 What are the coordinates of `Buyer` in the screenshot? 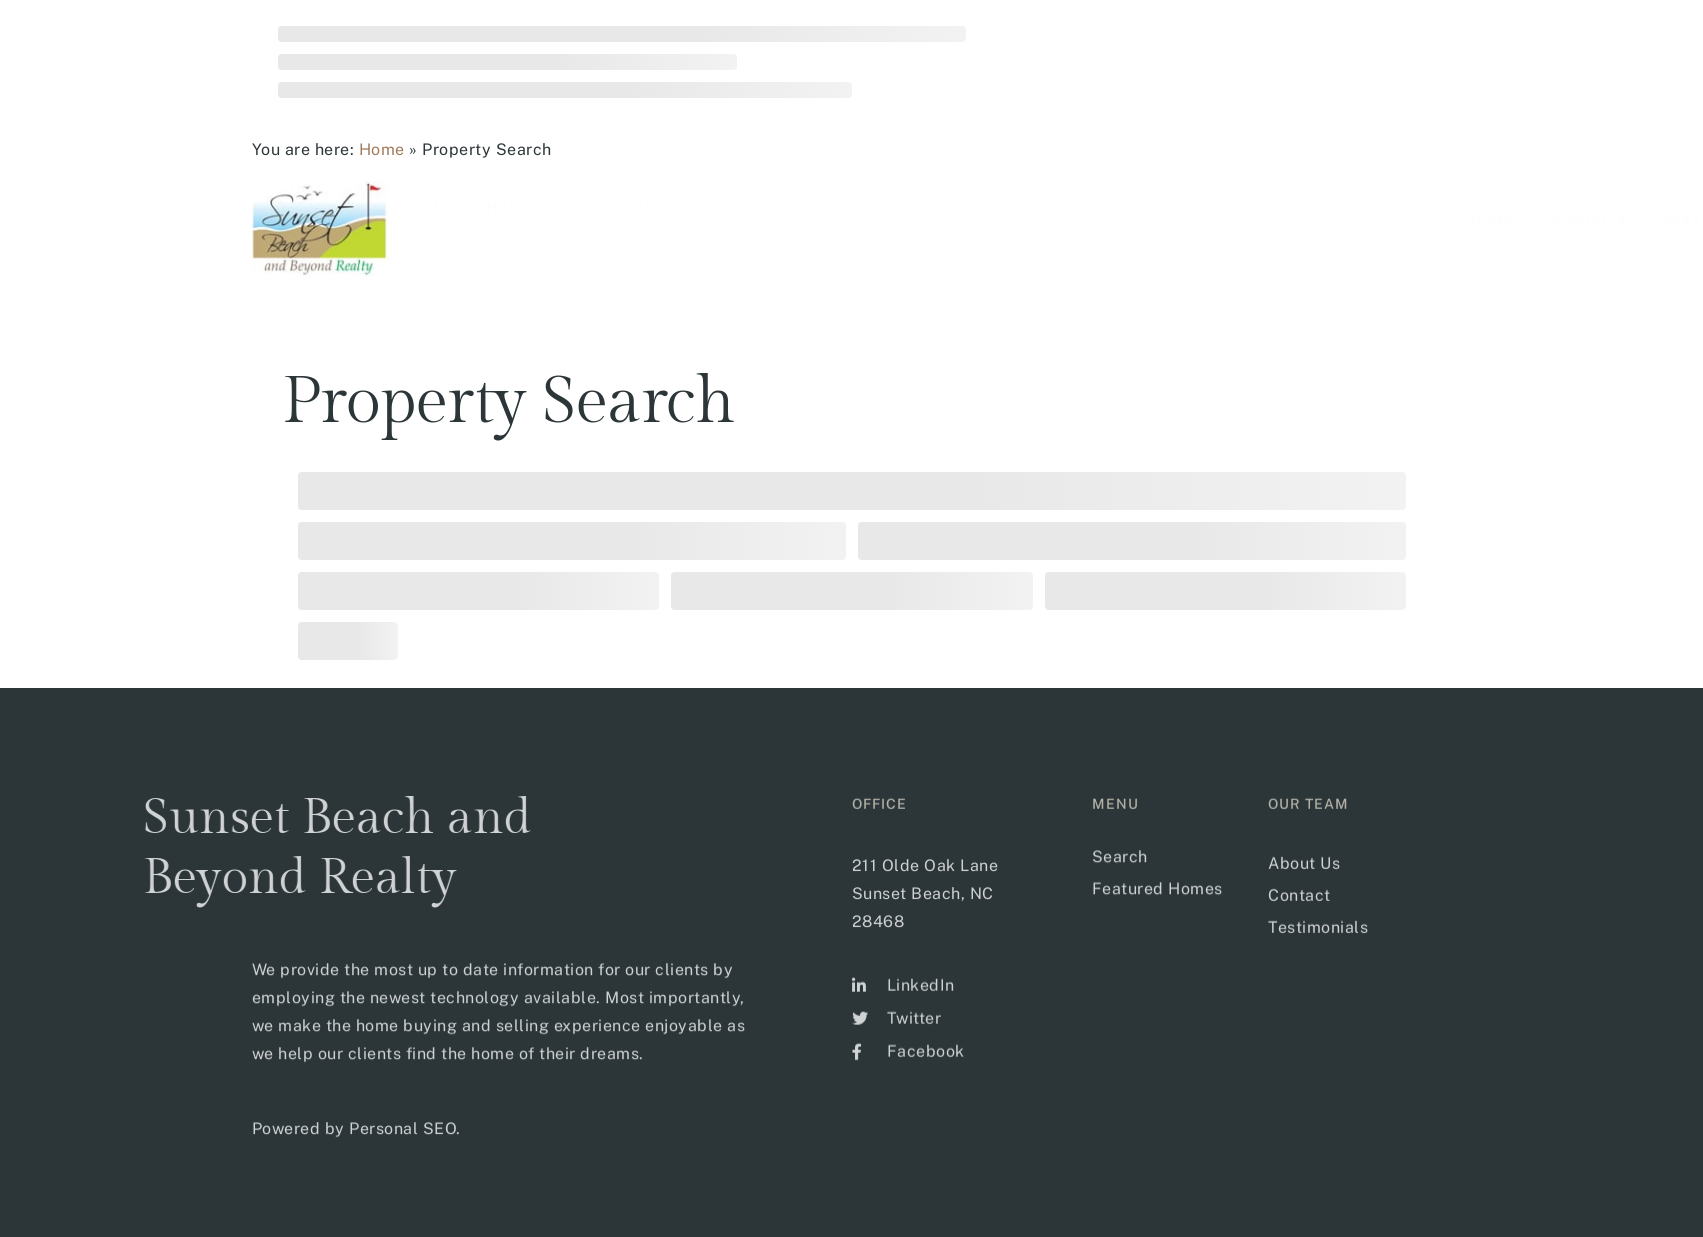 It's located at (1128, 220).